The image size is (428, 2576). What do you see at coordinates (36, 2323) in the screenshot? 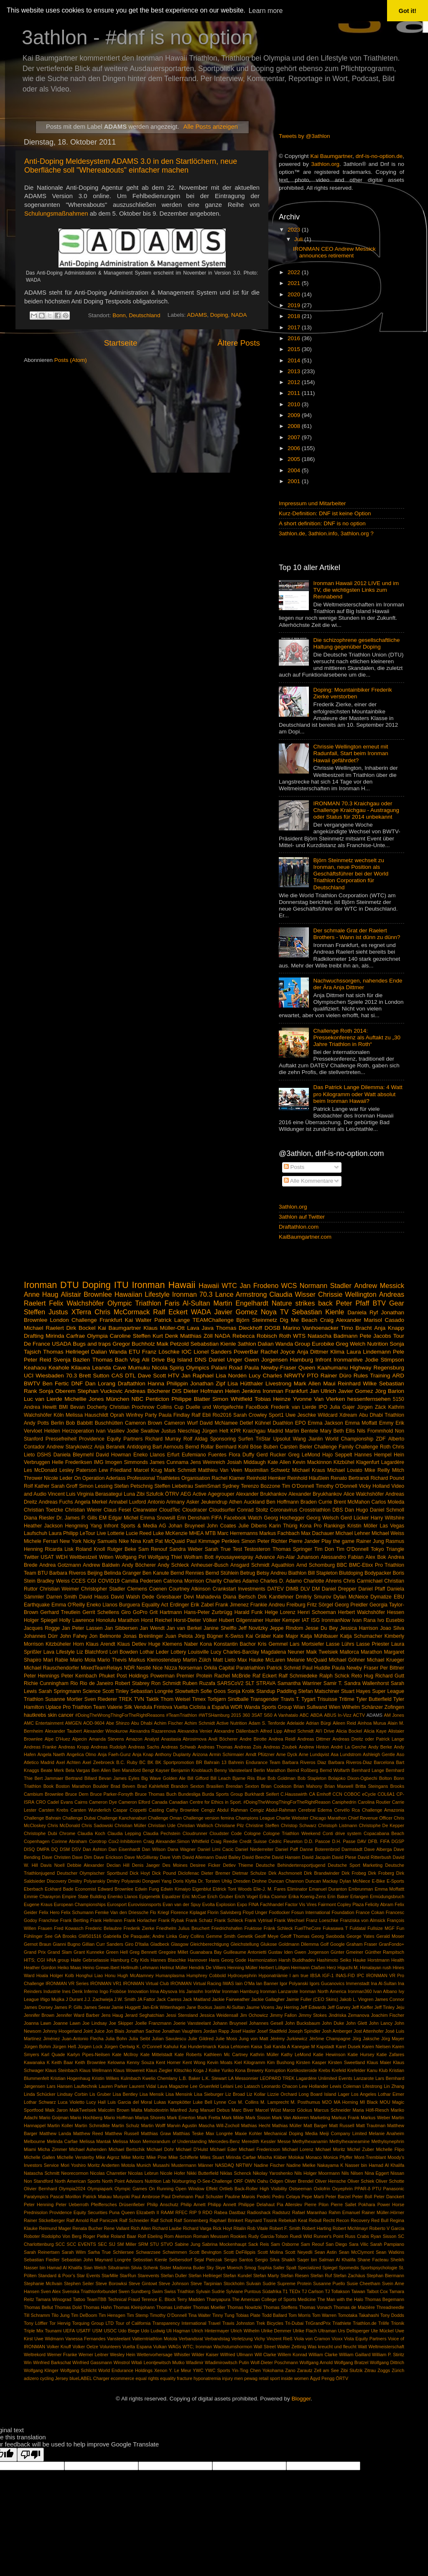
I see `Tony Löffler` at bounding box center [36, 2323].